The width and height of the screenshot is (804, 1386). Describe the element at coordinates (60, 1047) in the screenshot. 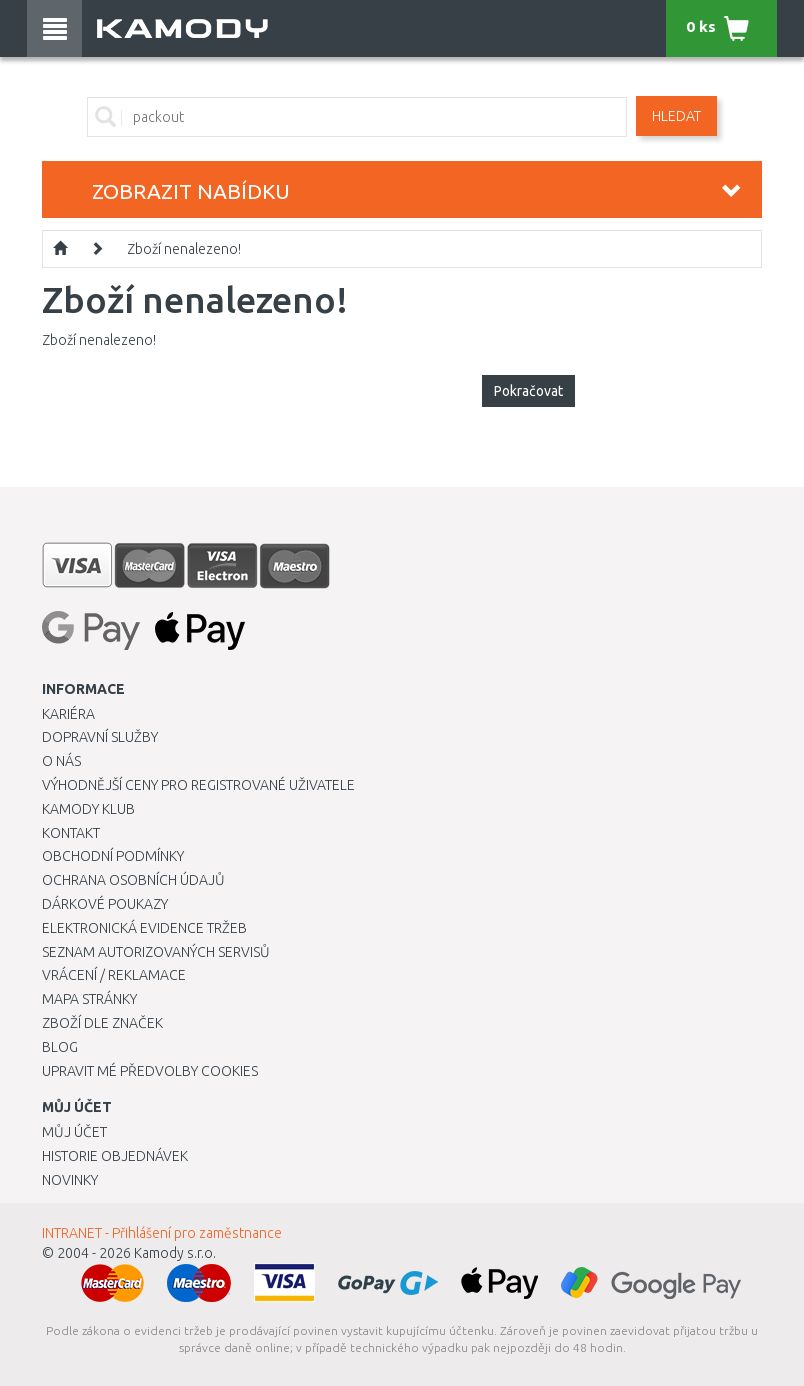

I see `Blog` at that location.